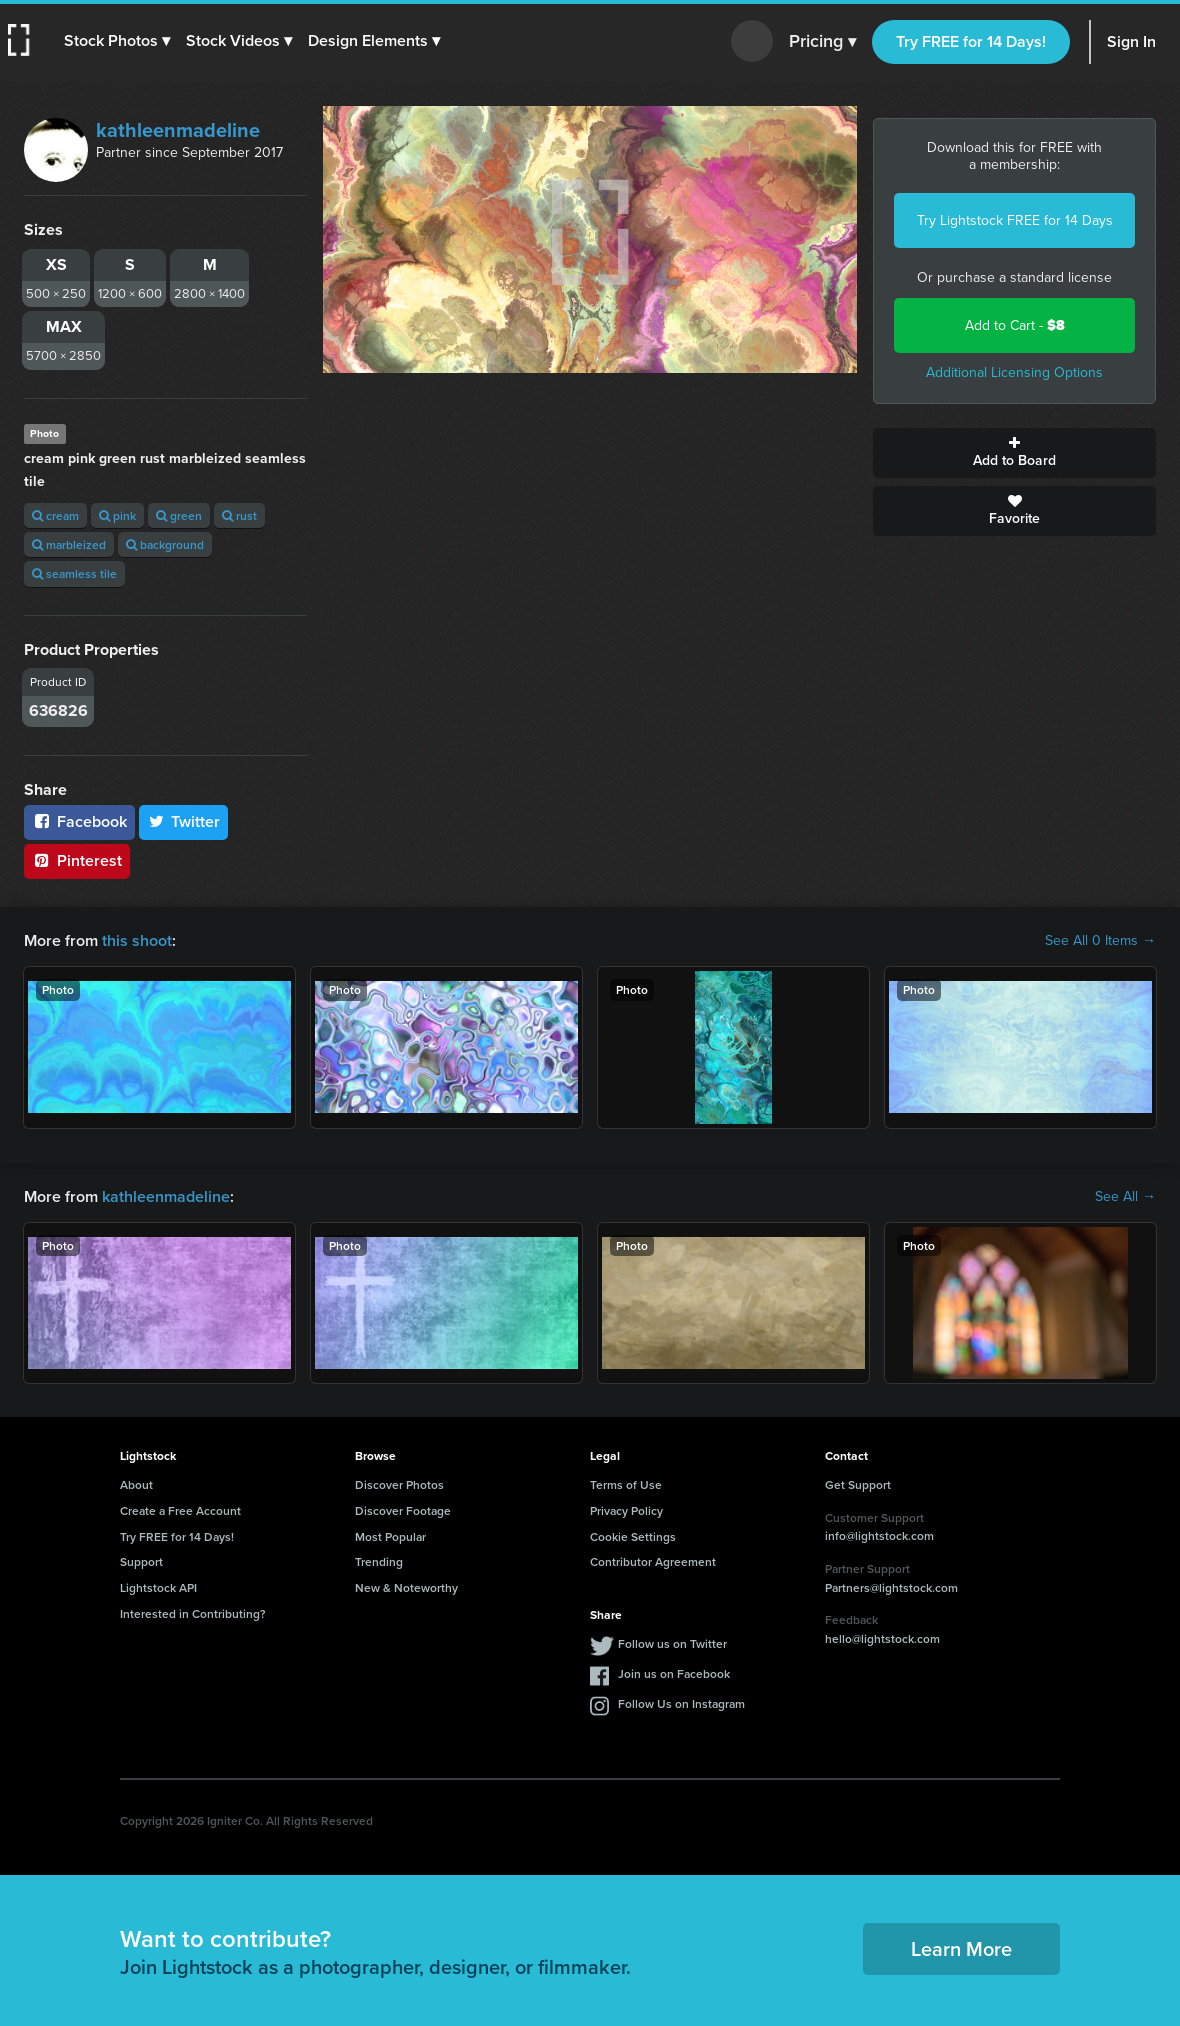 Image resolution: width=1180 pixels, height=2026 pixels. Describe the element at coordinates (379, 1561) in the screenshot. I see `Trending` at that location.